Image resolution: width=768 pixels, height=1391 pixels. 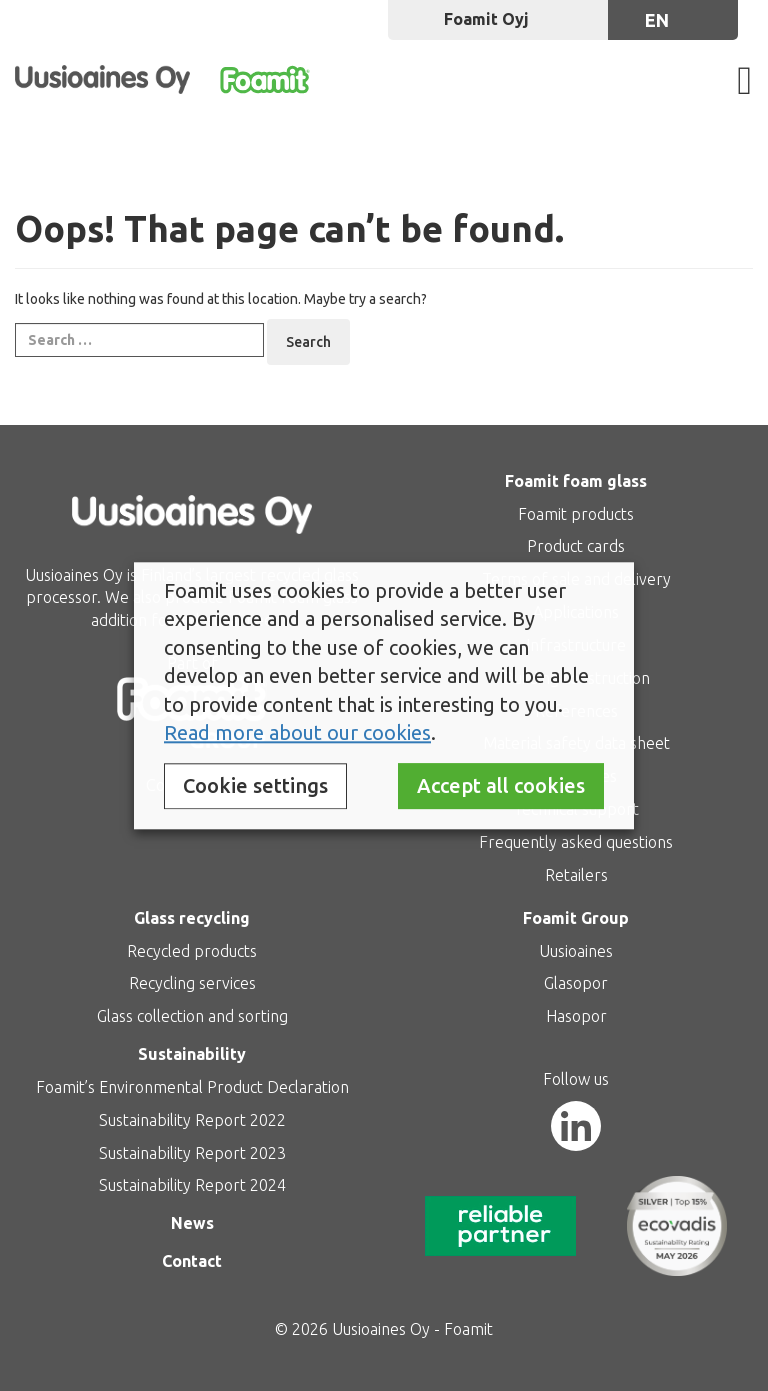 I want to click on en, so click(x=657, y=20).